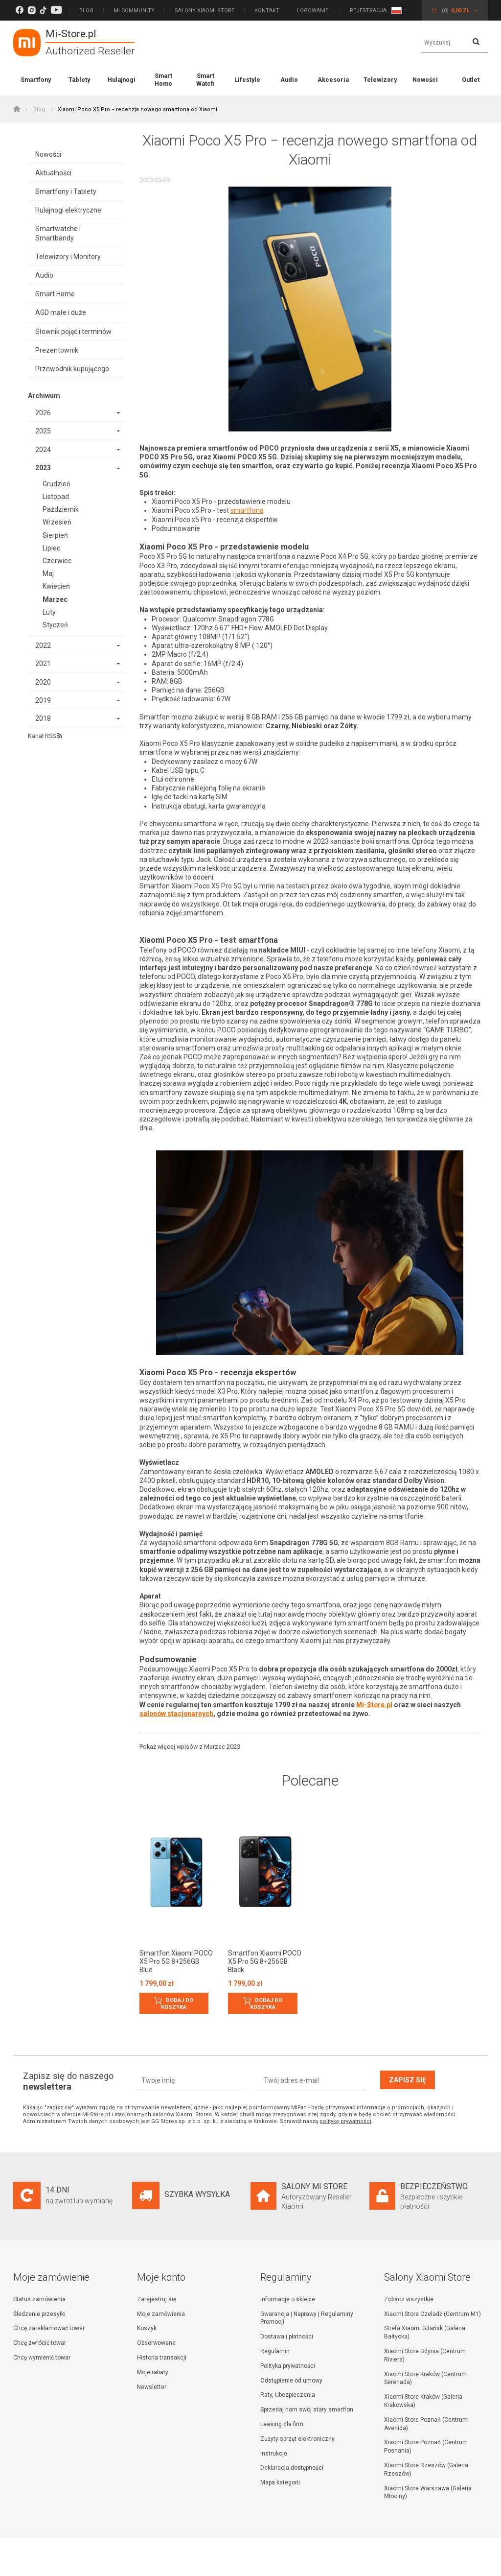 Image resolution: width=501 pixels, height=2576 pixels. What do you see at coordinates (45, 735) in the screenshot?
I see `Kanał RSS` at bounding box center [45, 735].